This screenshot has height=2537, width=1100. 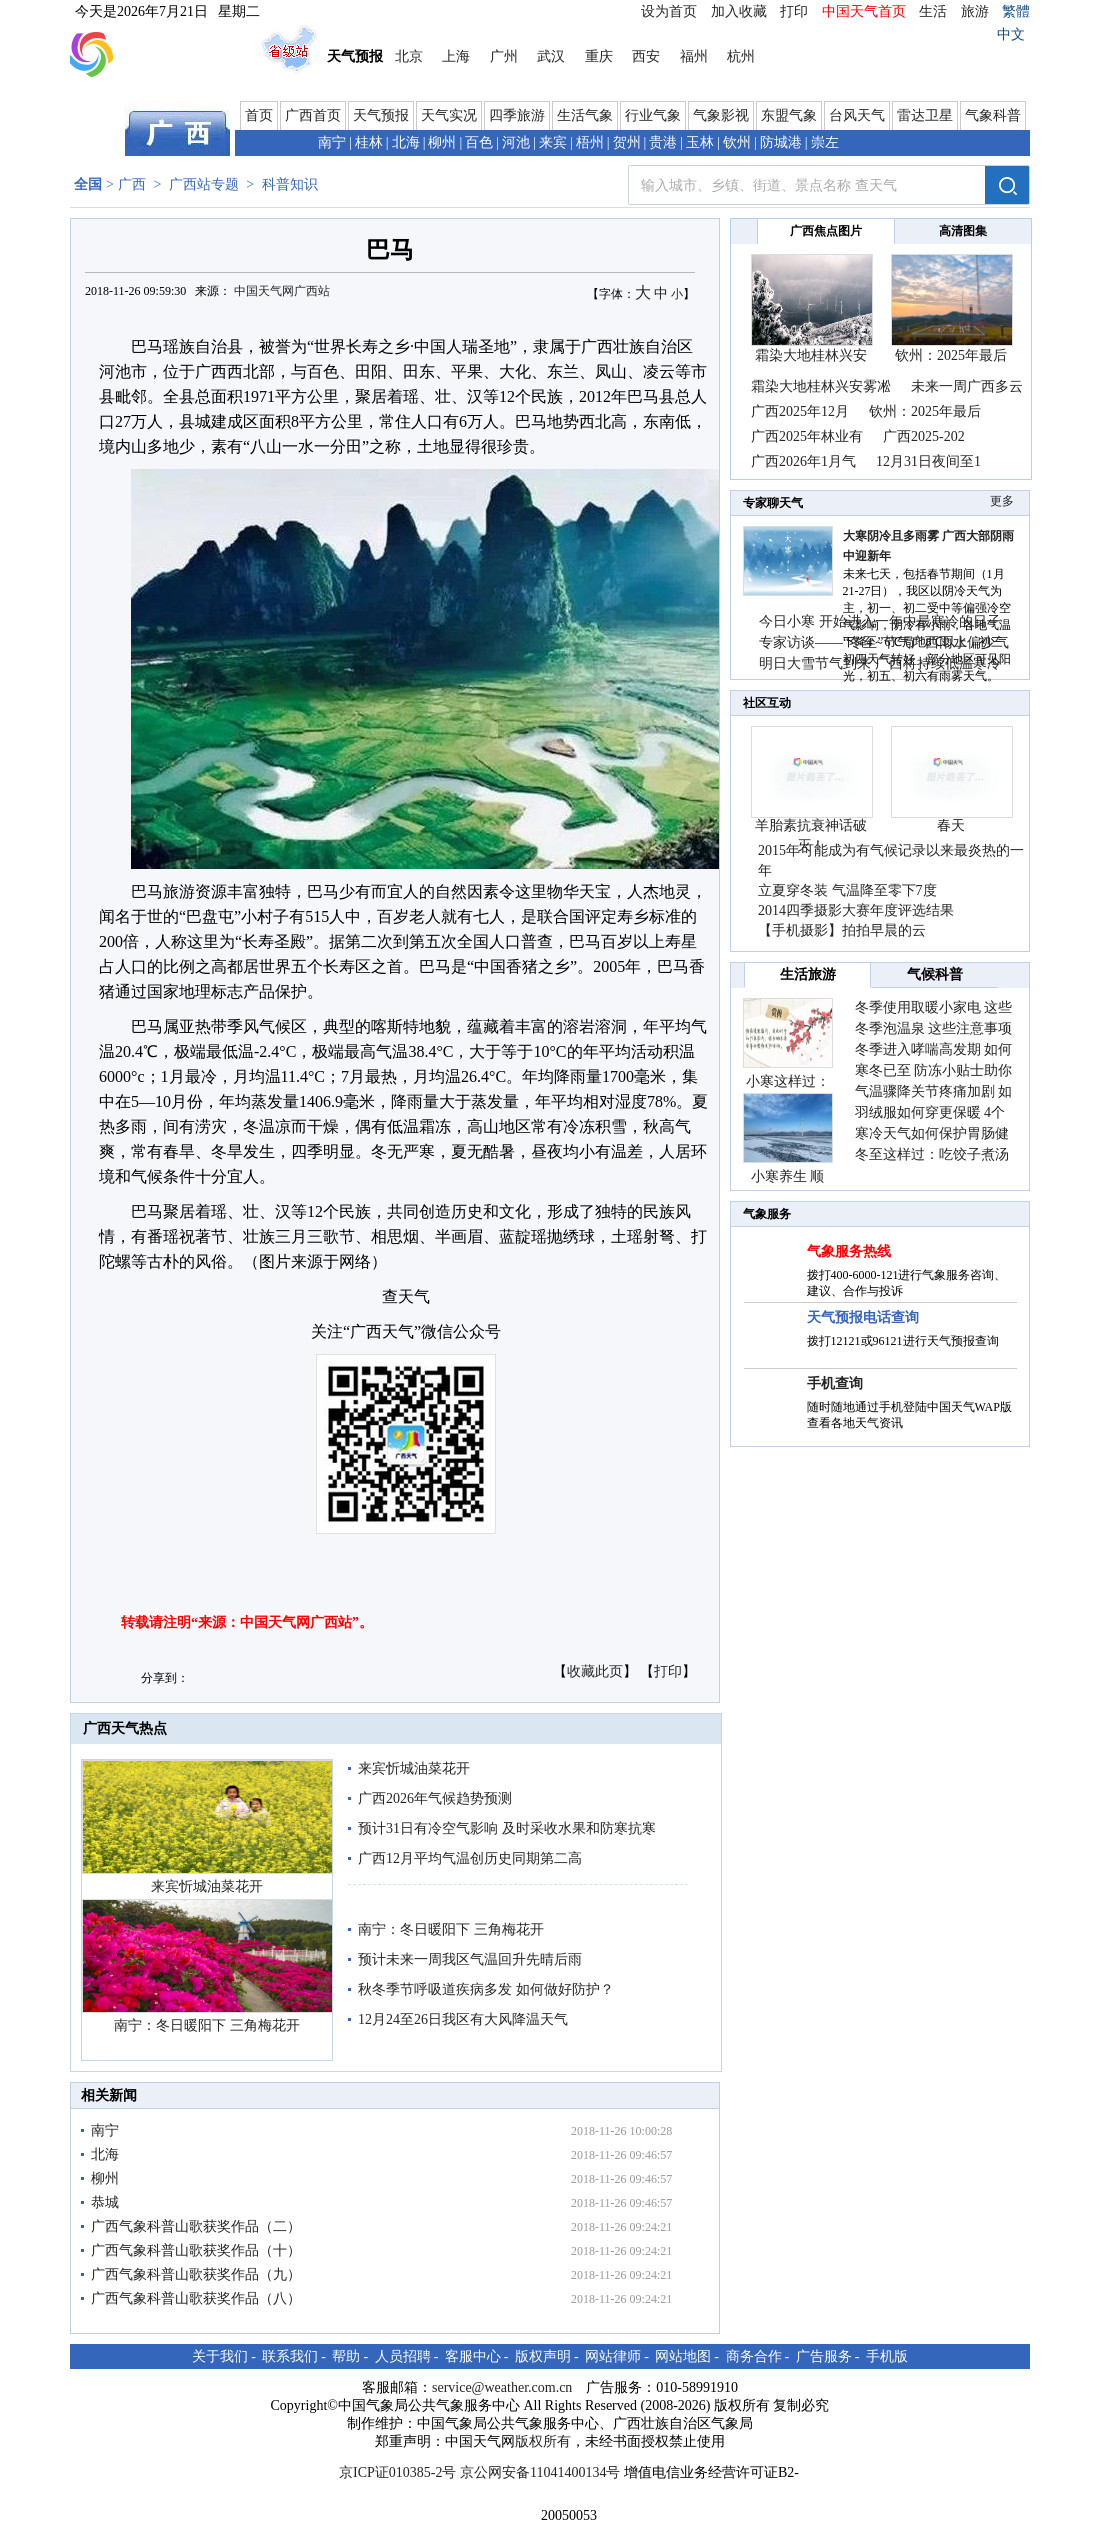 I want to click on 北京, so click(x=409, y=56).